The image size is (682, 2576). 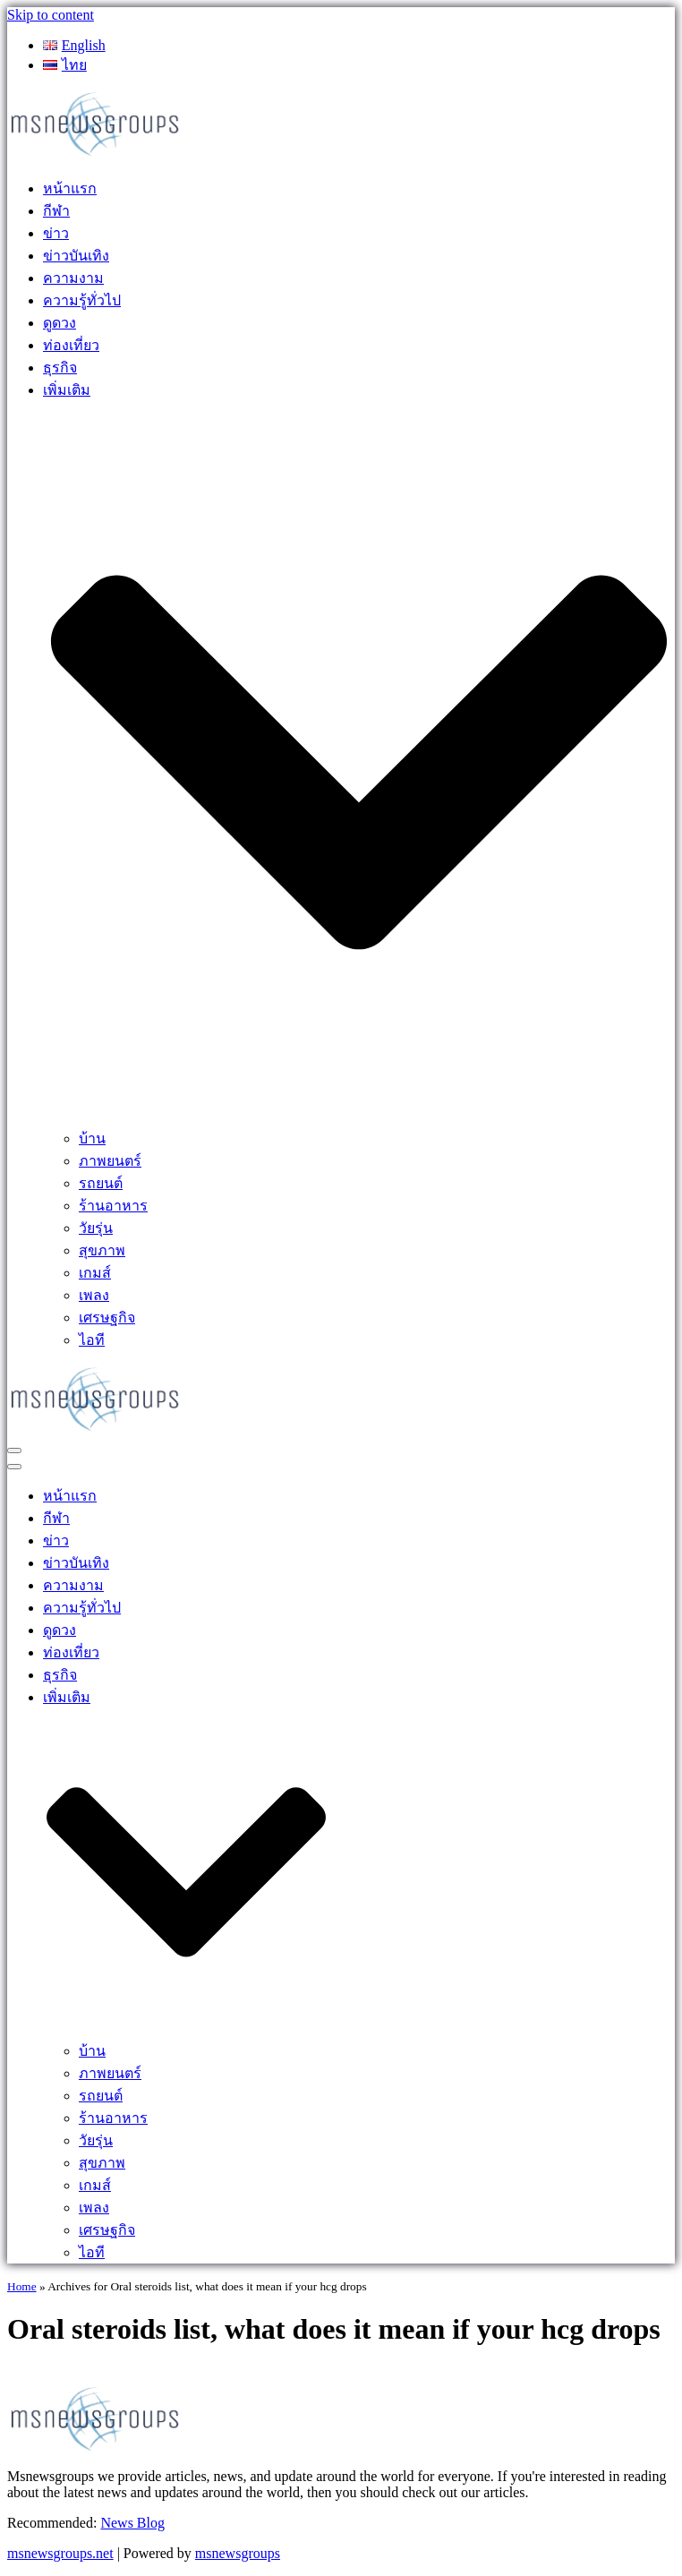 I want to click on msnewsgroups, so click(x=237, y=2553).